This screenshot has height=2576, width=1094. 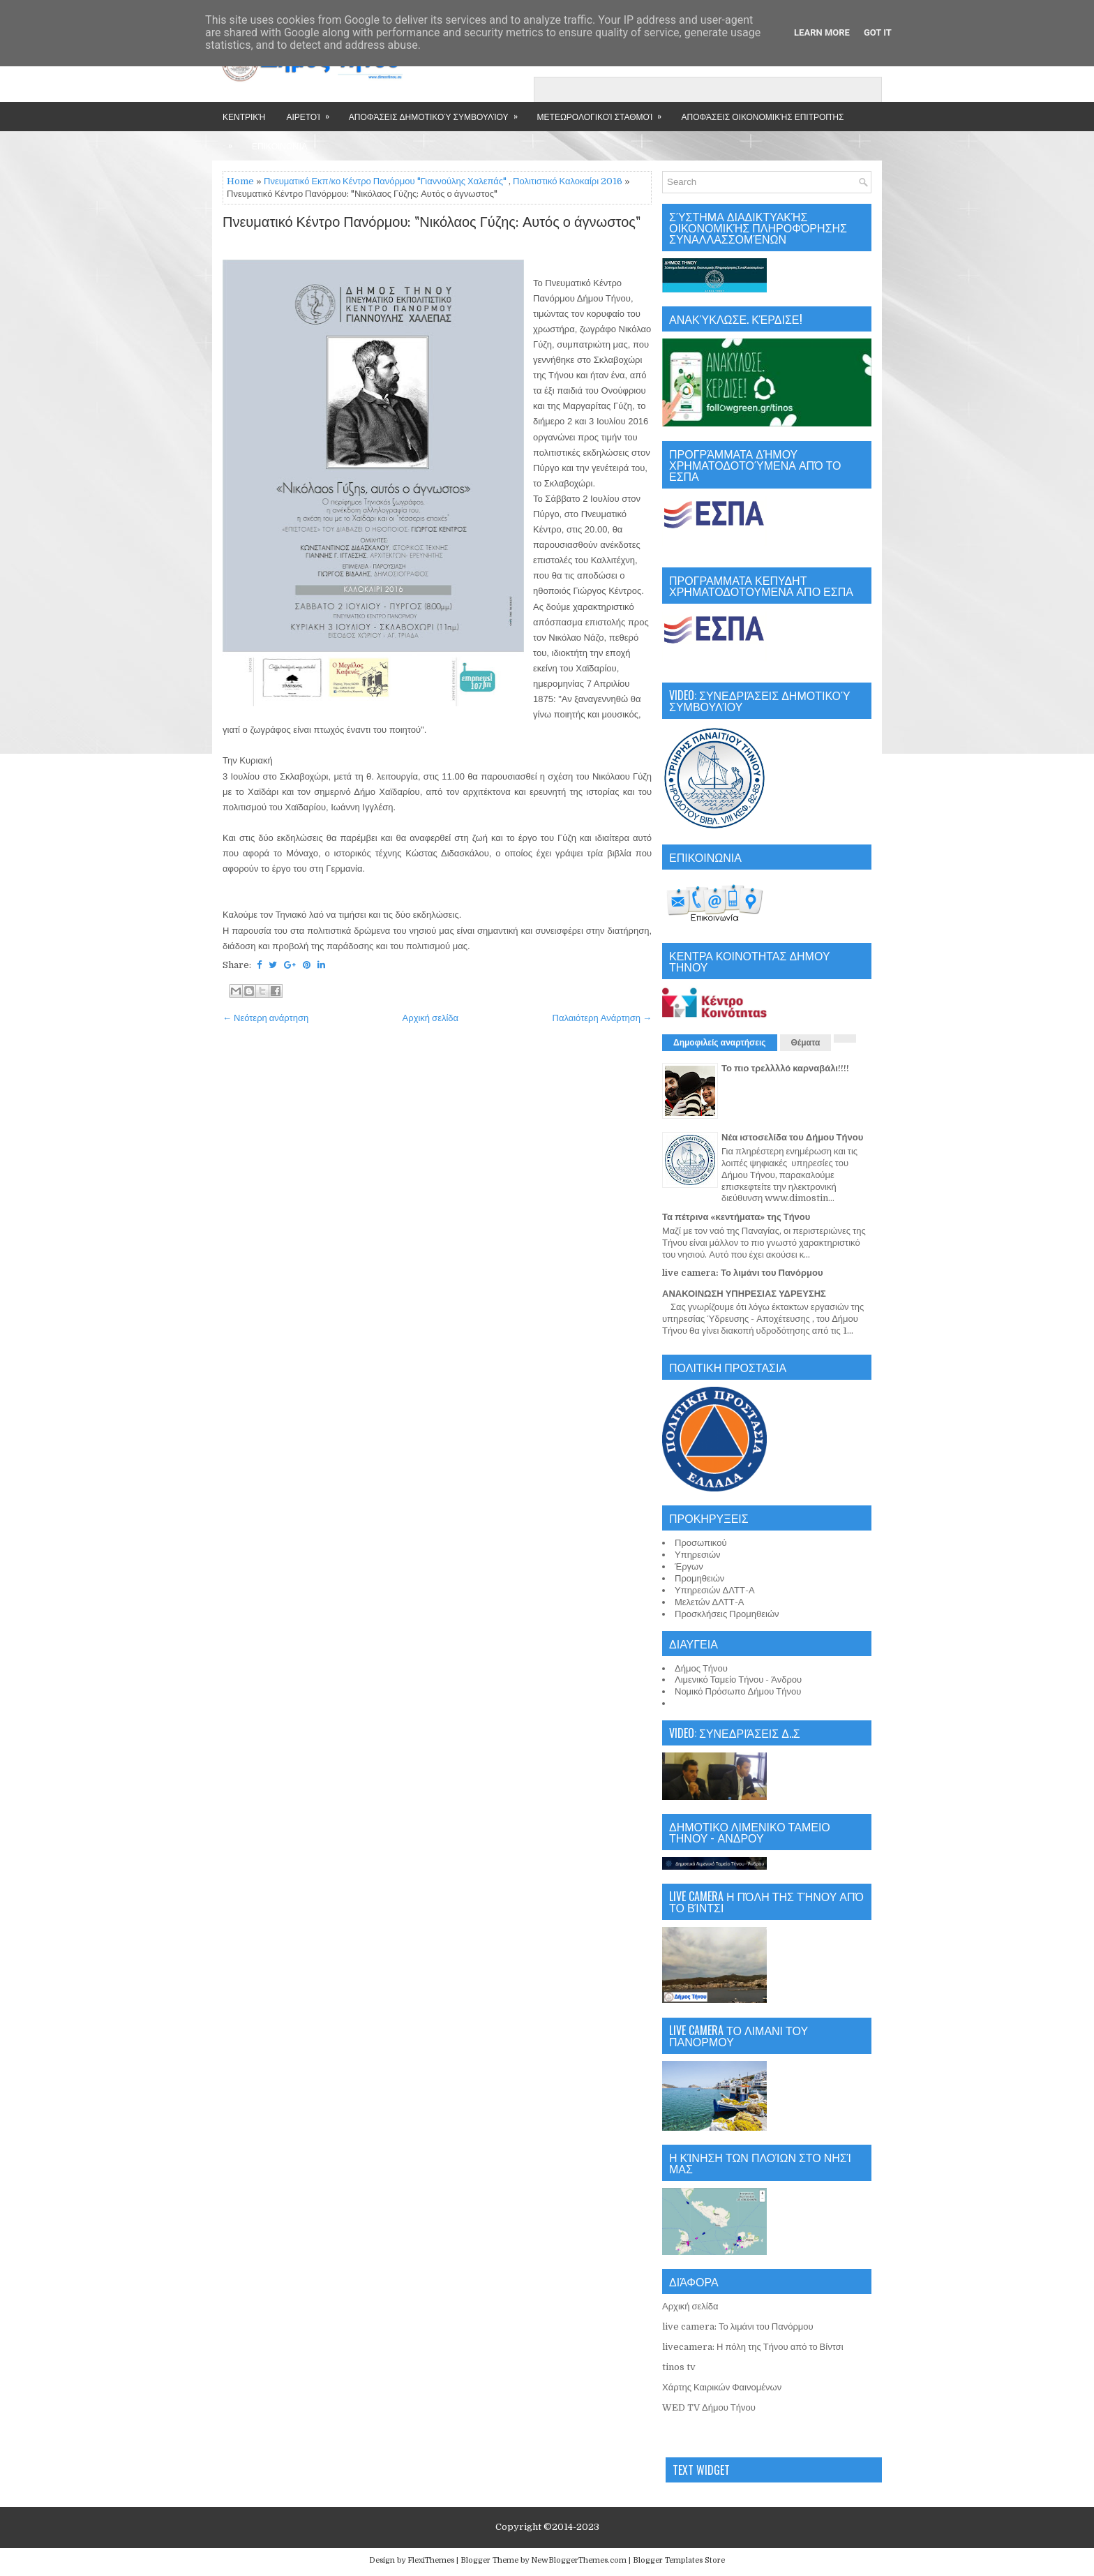 I want to click on Home, so click(x=240, y=181).